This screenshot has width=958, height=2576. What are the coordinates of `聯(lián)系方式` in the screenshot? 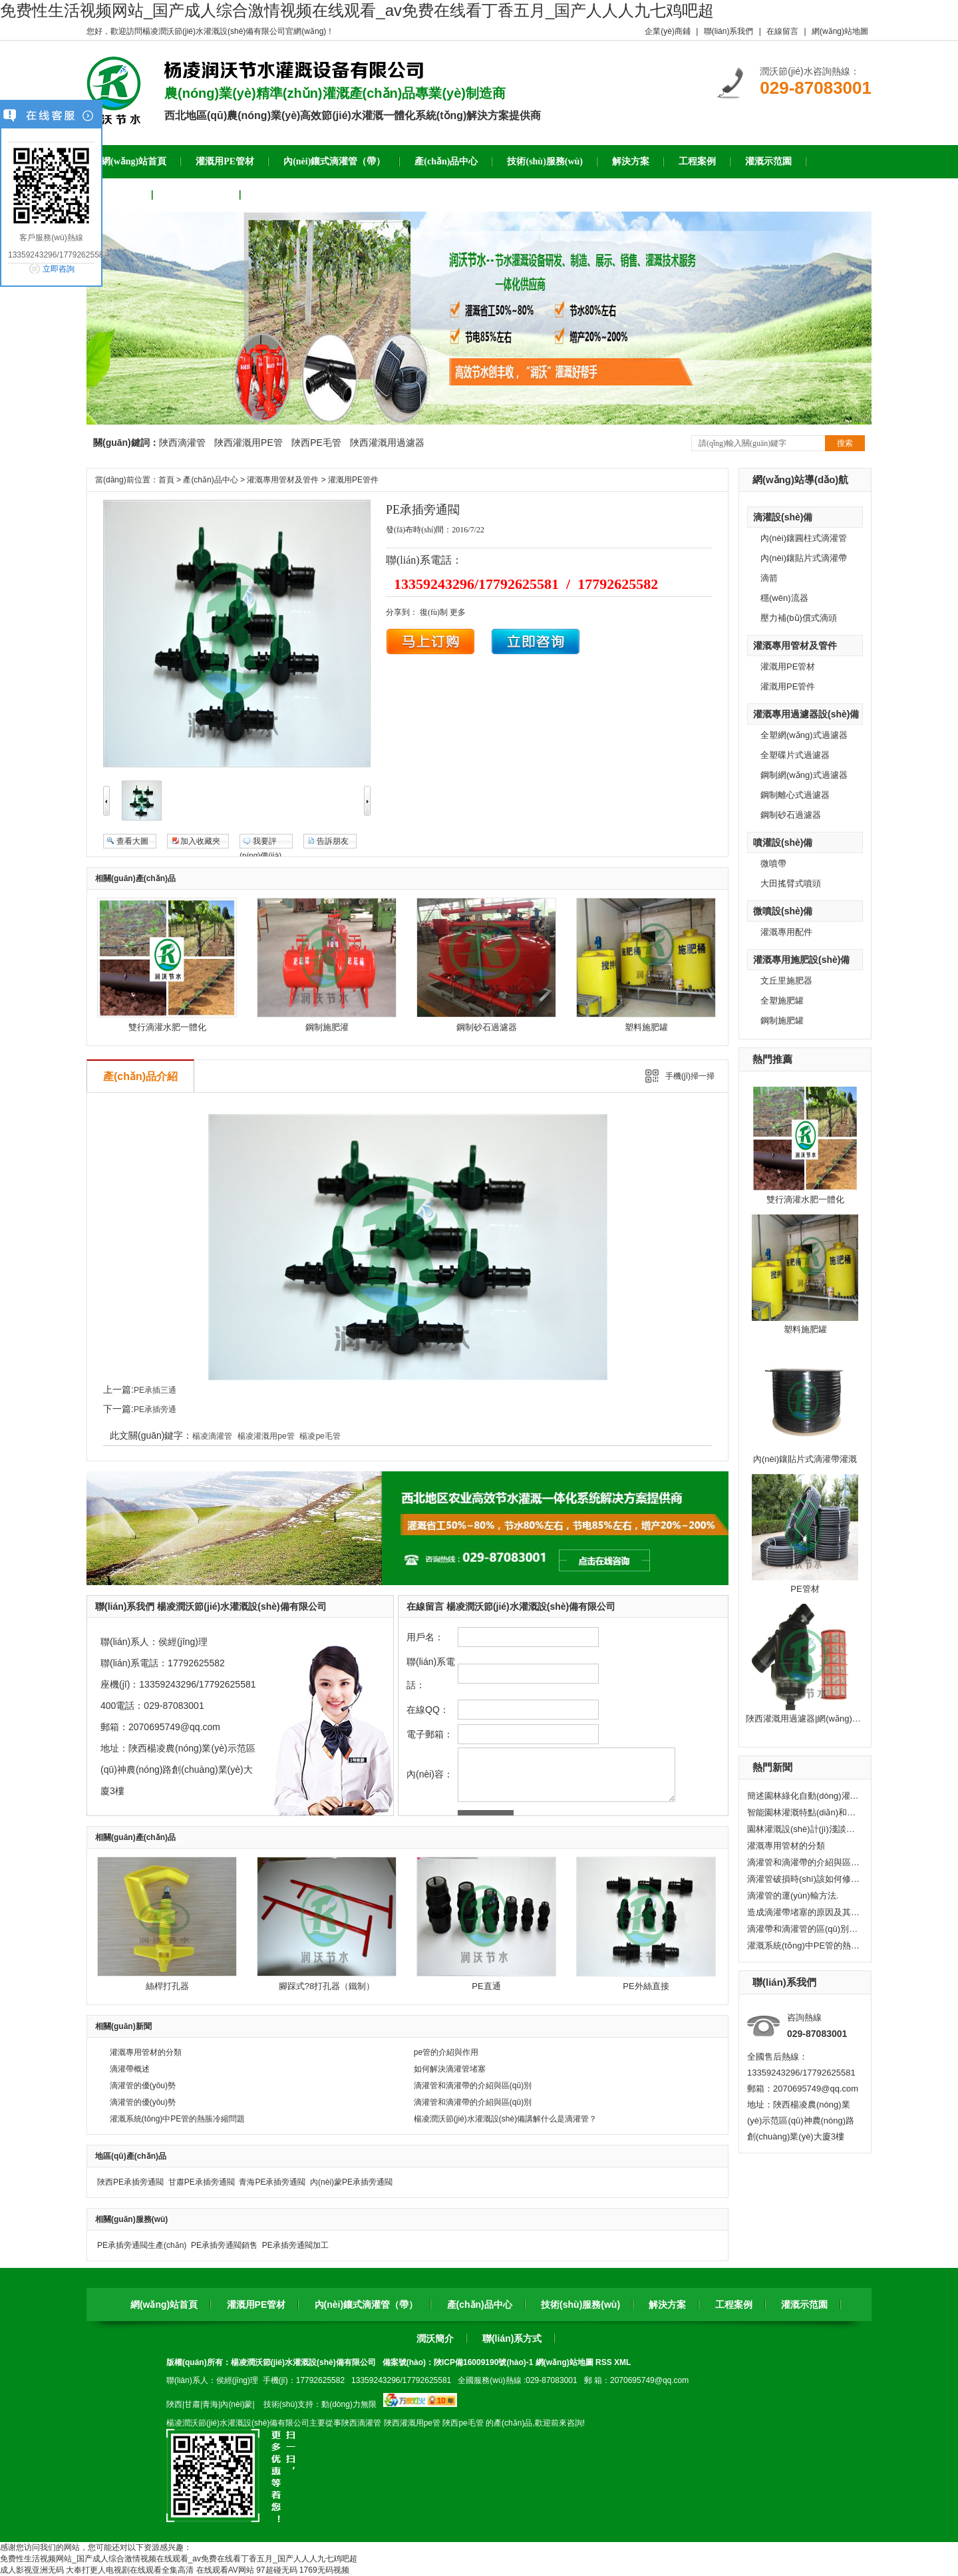 It's located at (512, 2338).